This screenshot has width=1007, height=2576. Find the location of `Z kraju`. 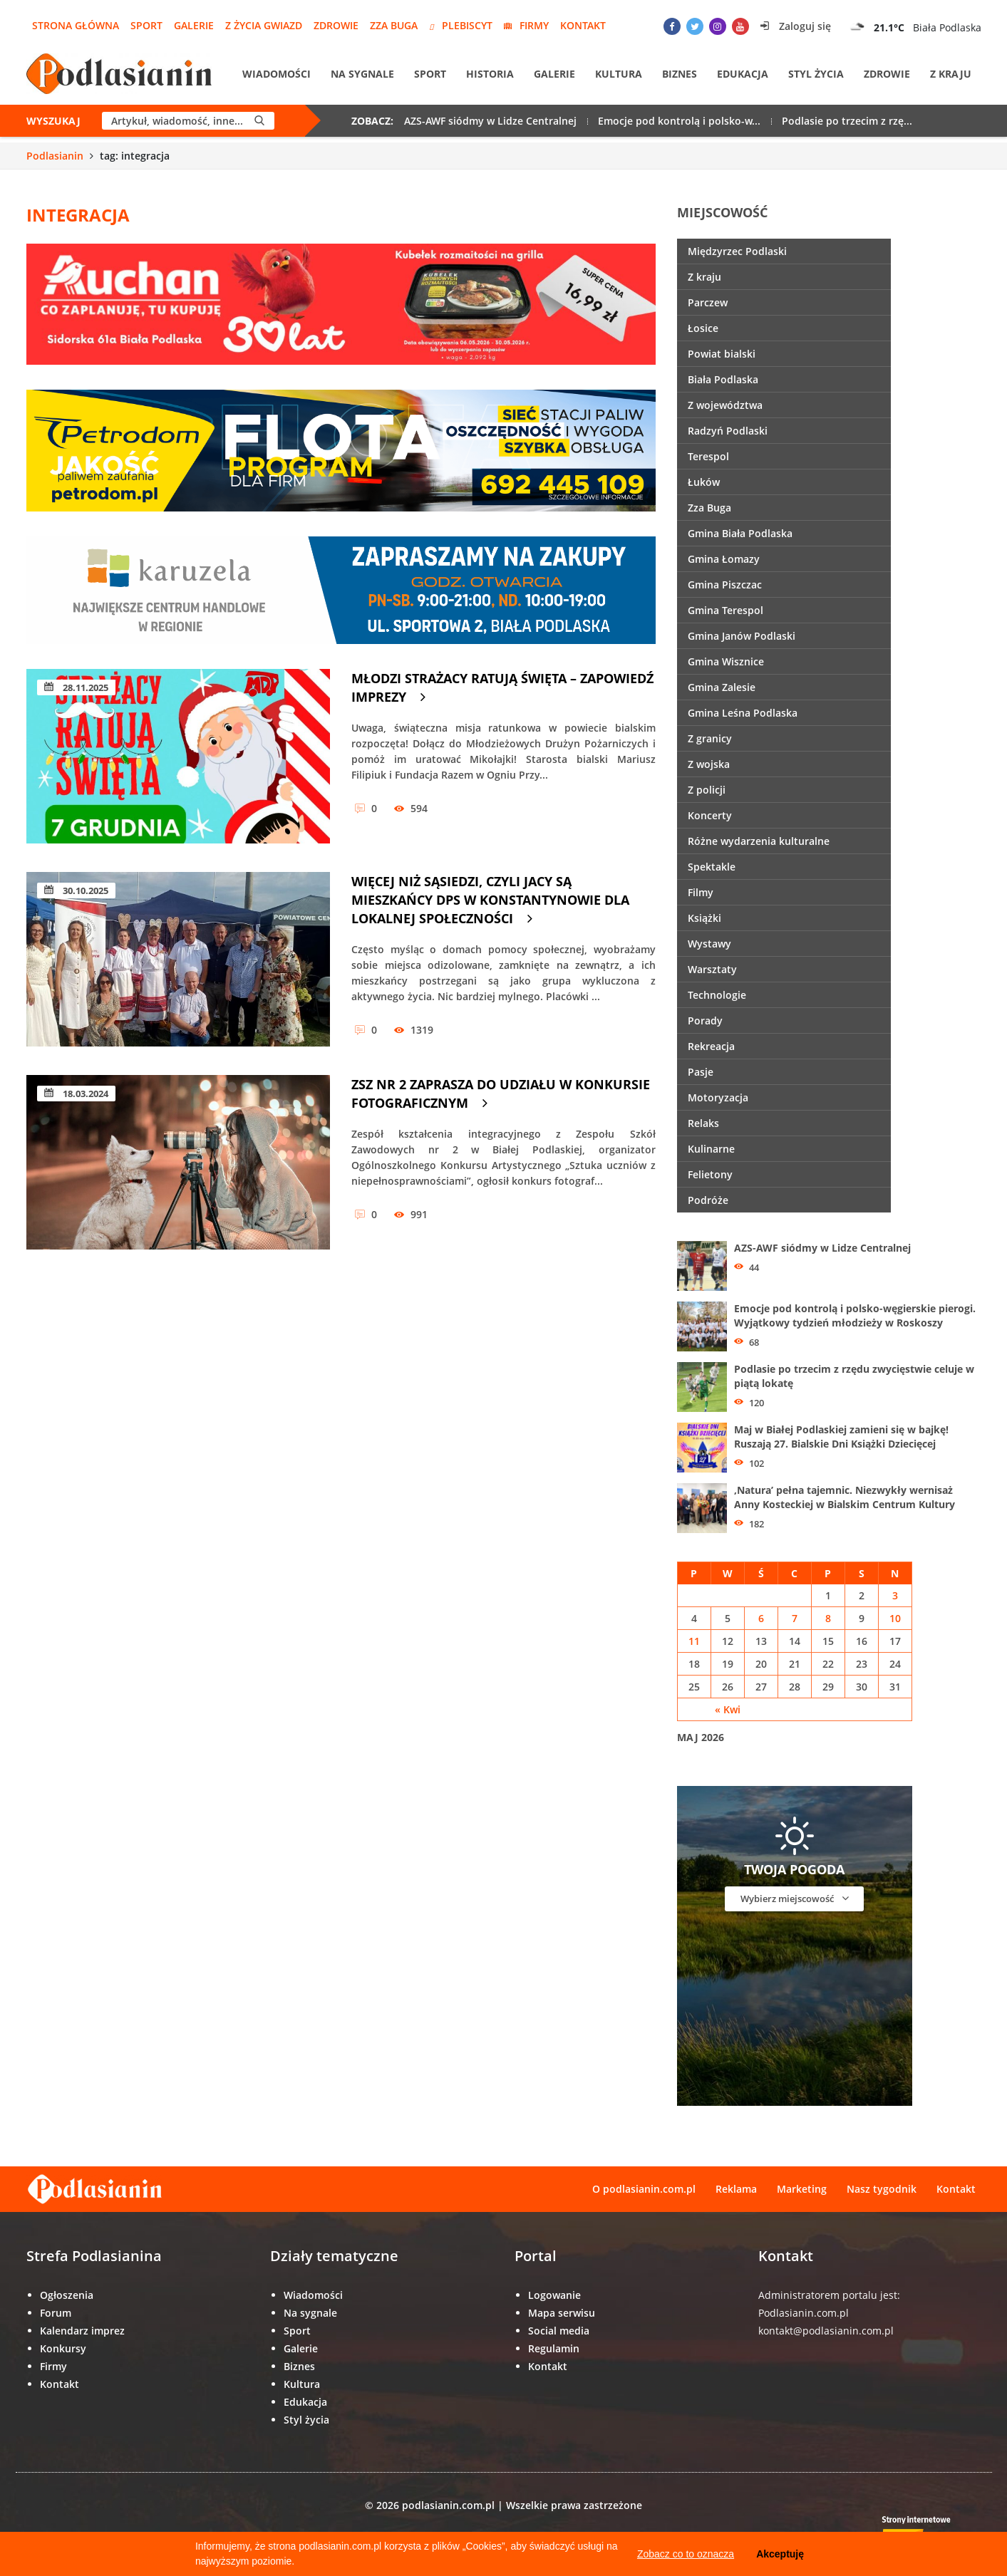

Z kraju is located at coordinates (950, 73).